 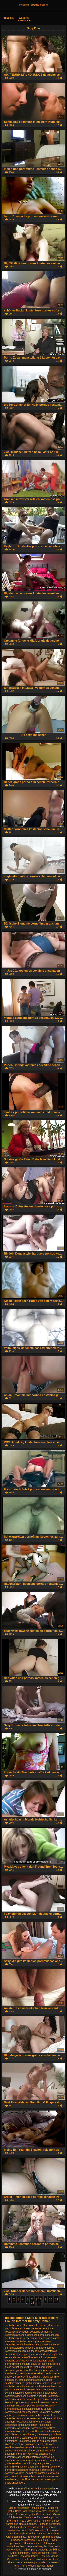 I want to click on Website-Kategorie, so click(x=24, y=19).